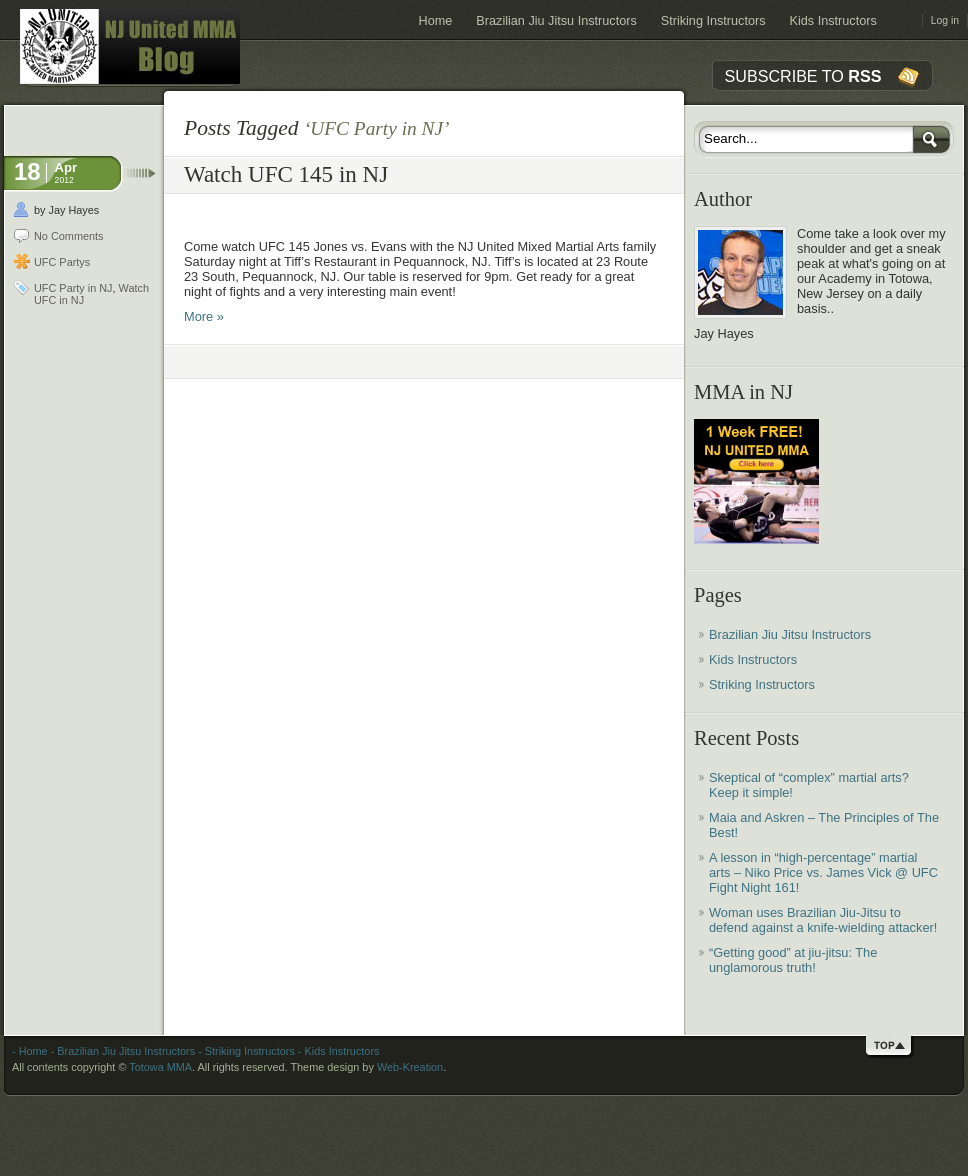  I want to click on More », so click(204, 316).